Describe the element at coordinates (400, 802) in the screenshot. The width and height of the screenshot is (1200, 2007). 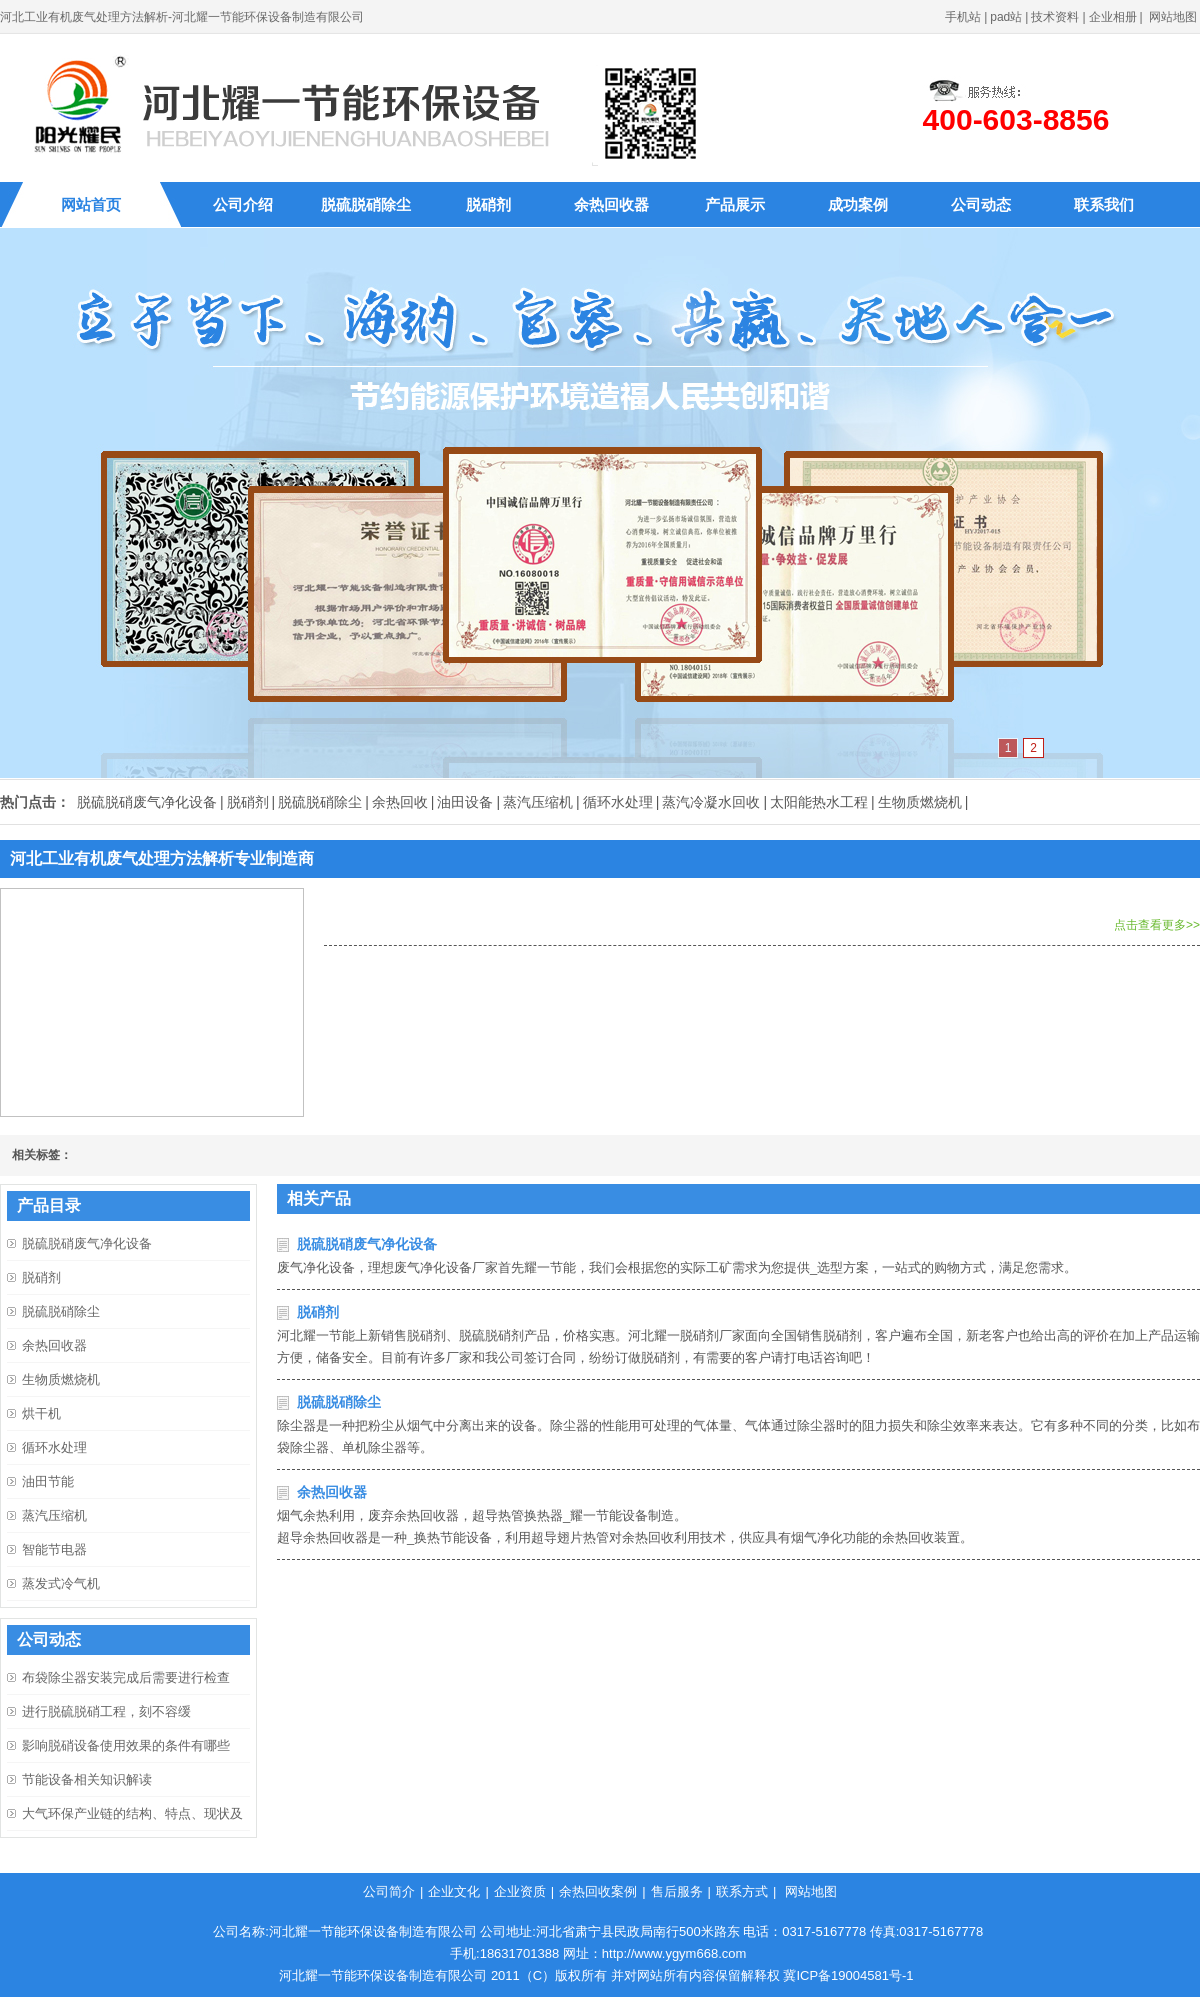
I see `余热回收` at that location.